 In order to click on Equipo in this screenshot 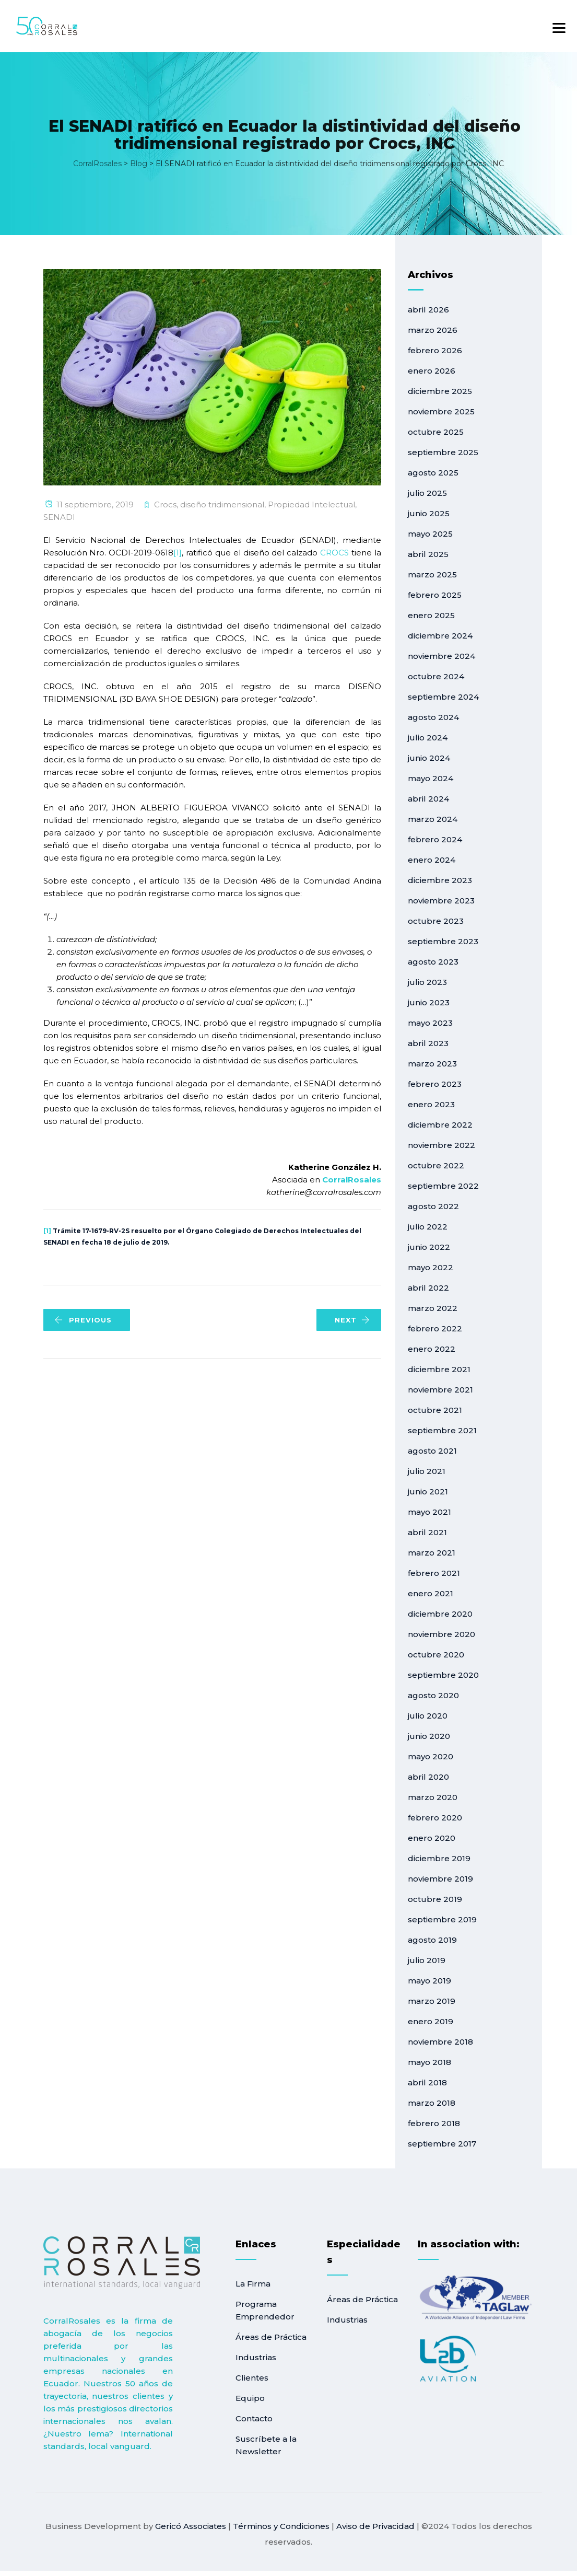, I will do `click(250, 2398)`.